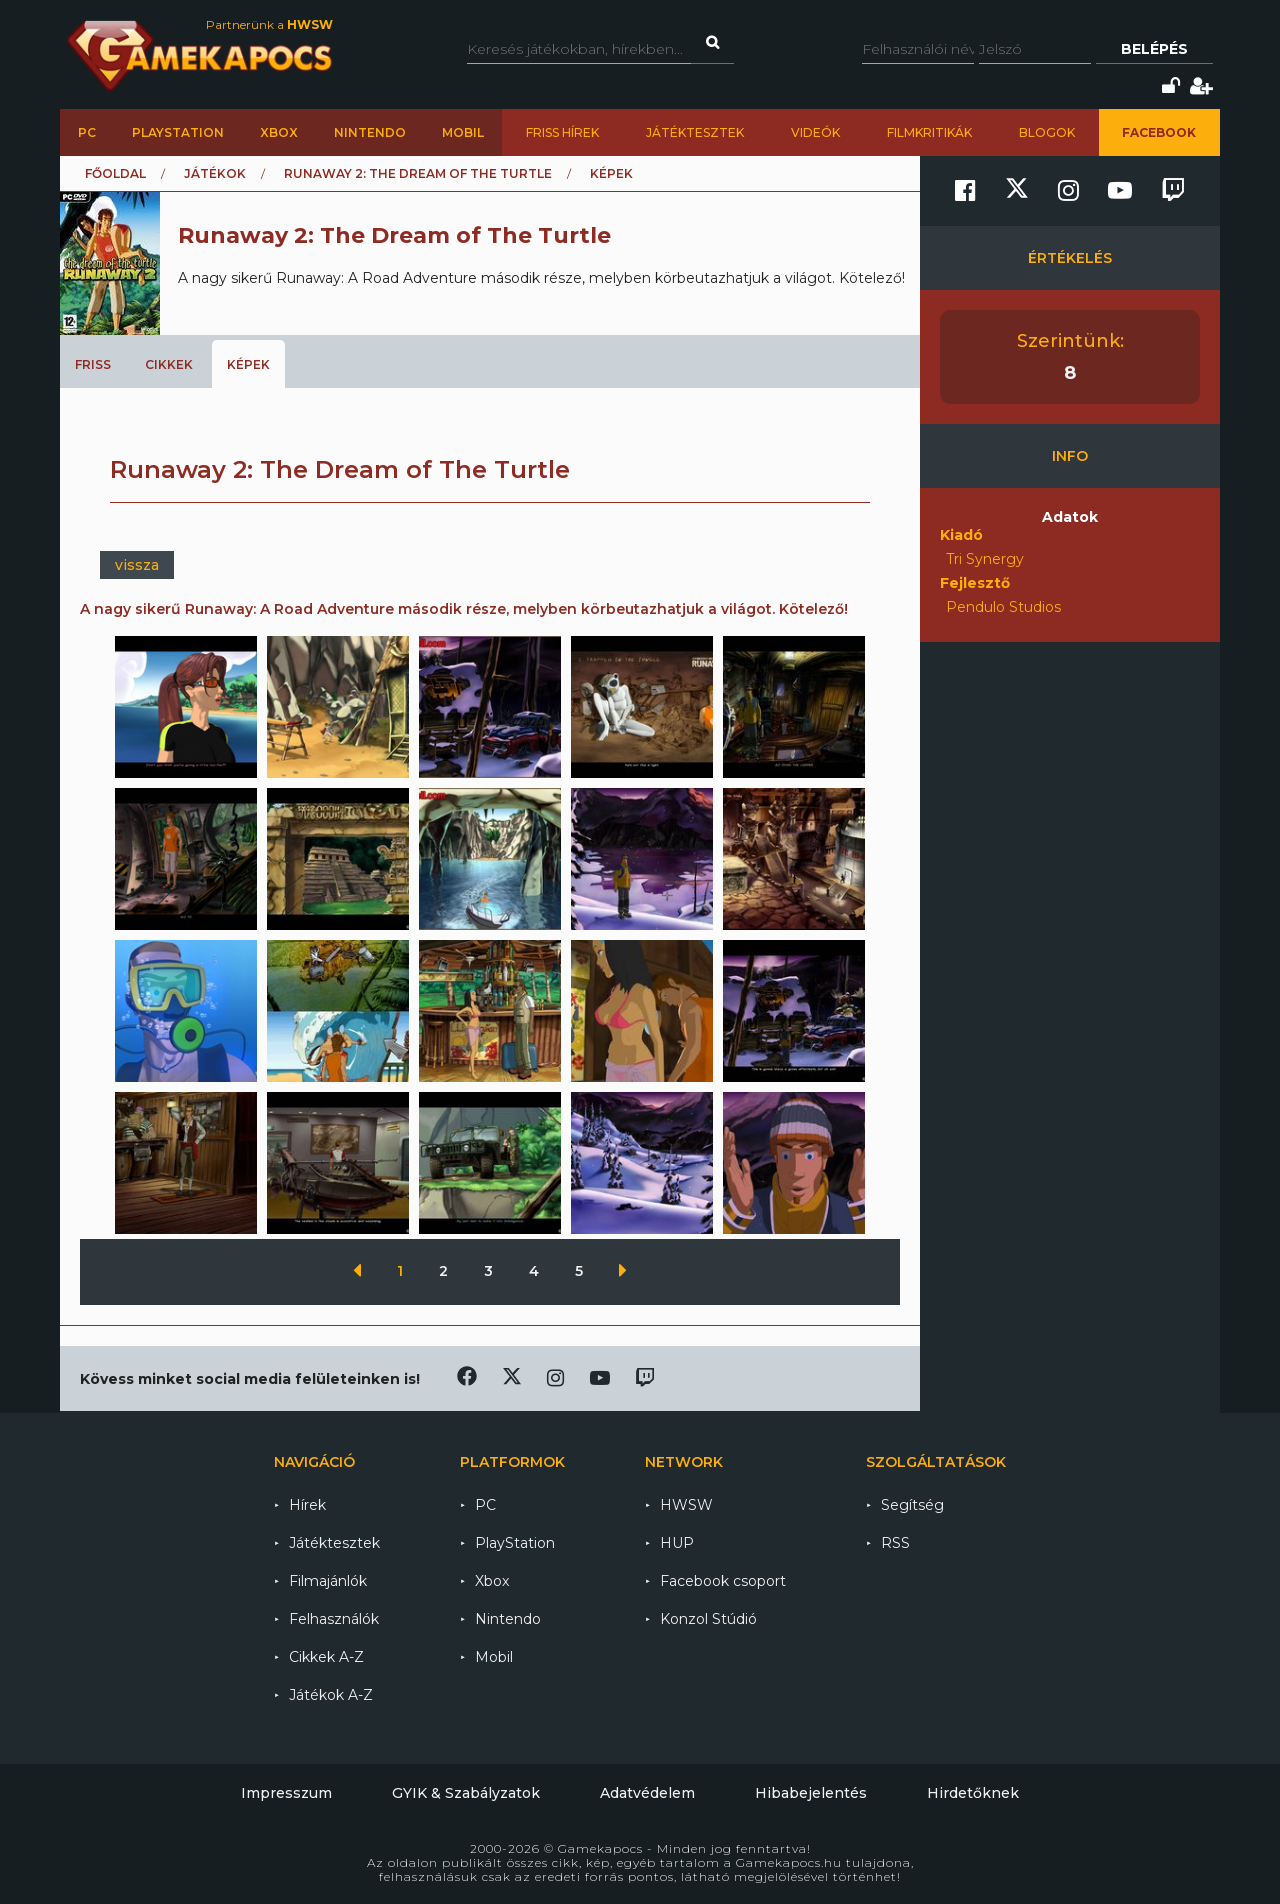 This screenshot has width=1280, height=1904. What do you see at coordinates (334, 1619) in the screenshot?
I see `Felhasználók` at bounding box center [334, 1619].